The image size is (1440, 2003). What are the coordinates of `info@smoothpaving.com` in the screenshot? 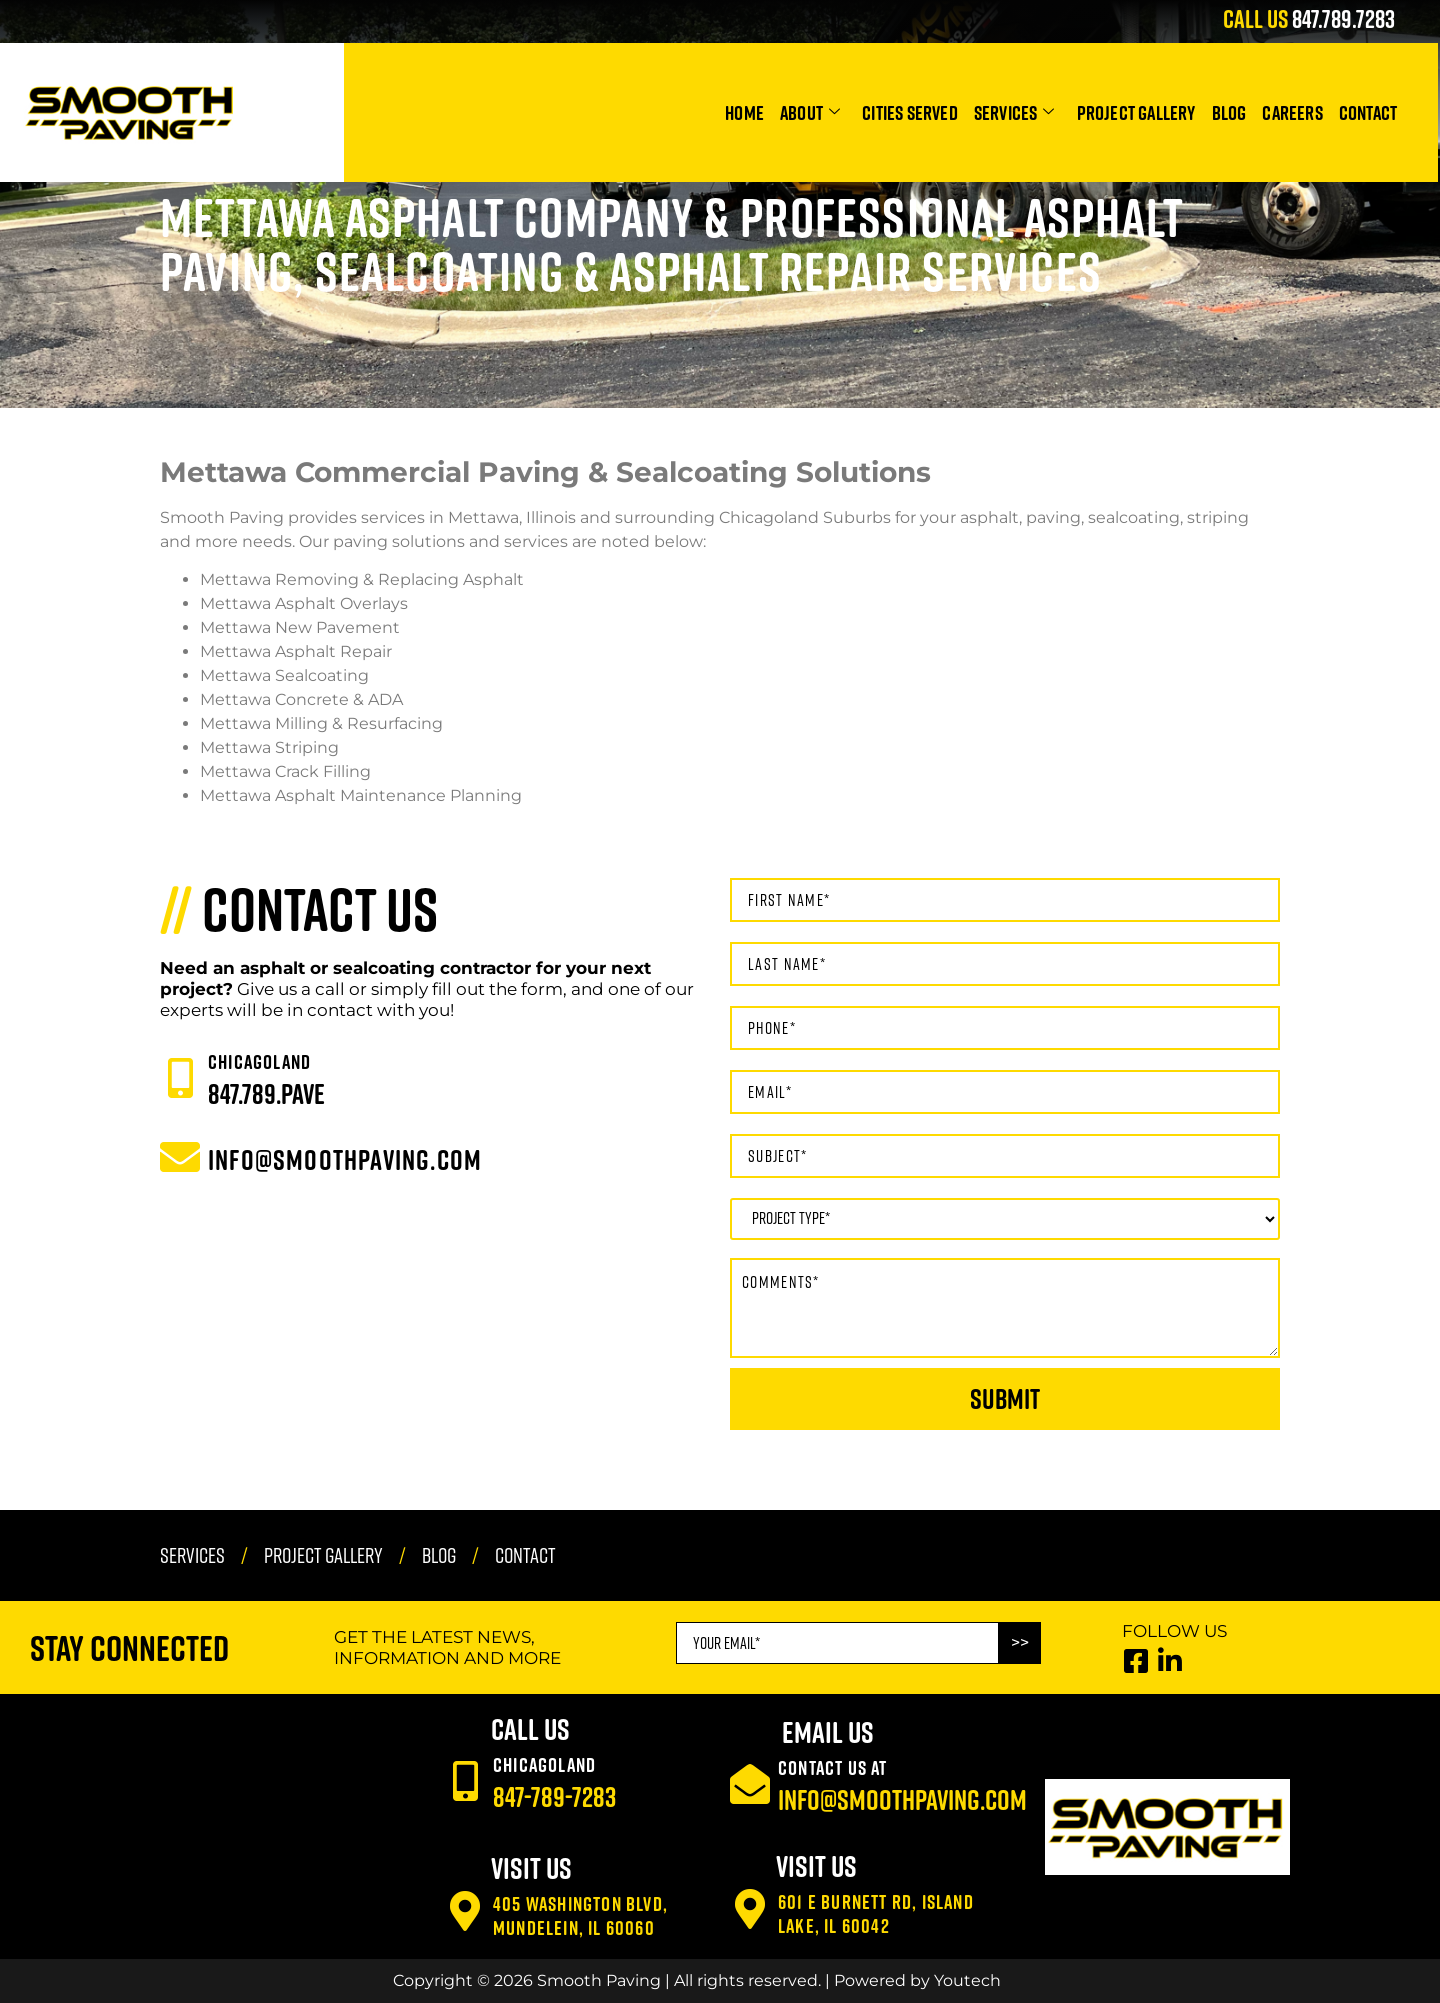 It's located at (902, 1799).